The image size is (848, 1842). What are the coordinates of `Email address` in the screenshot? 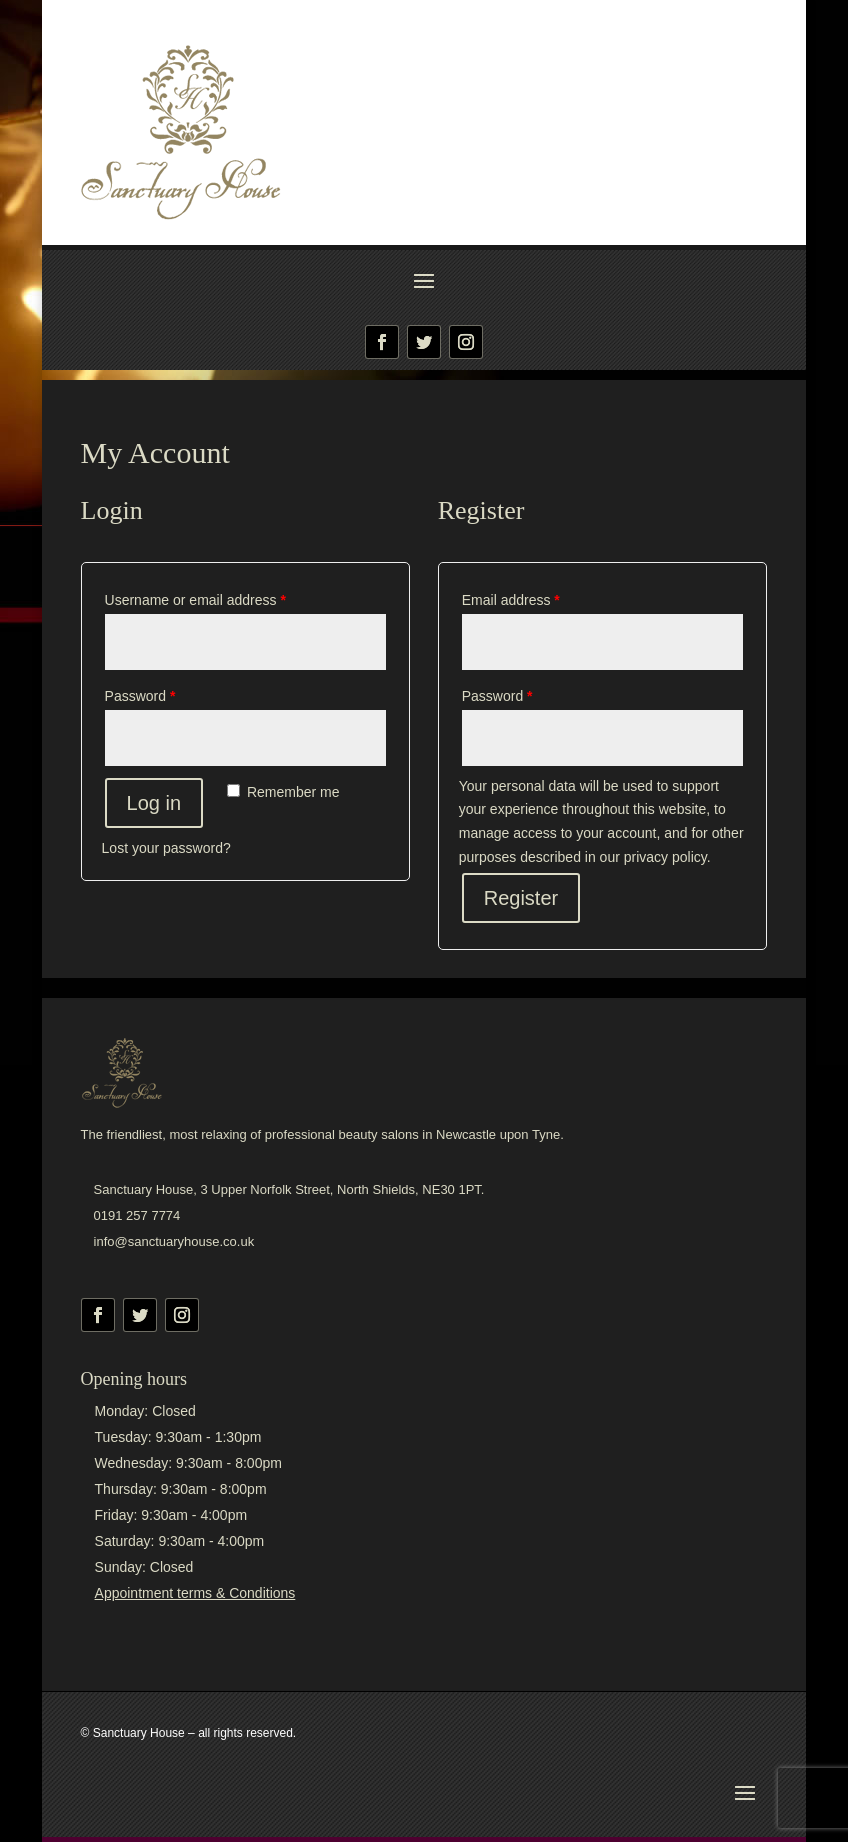 It's located at (511, 600).